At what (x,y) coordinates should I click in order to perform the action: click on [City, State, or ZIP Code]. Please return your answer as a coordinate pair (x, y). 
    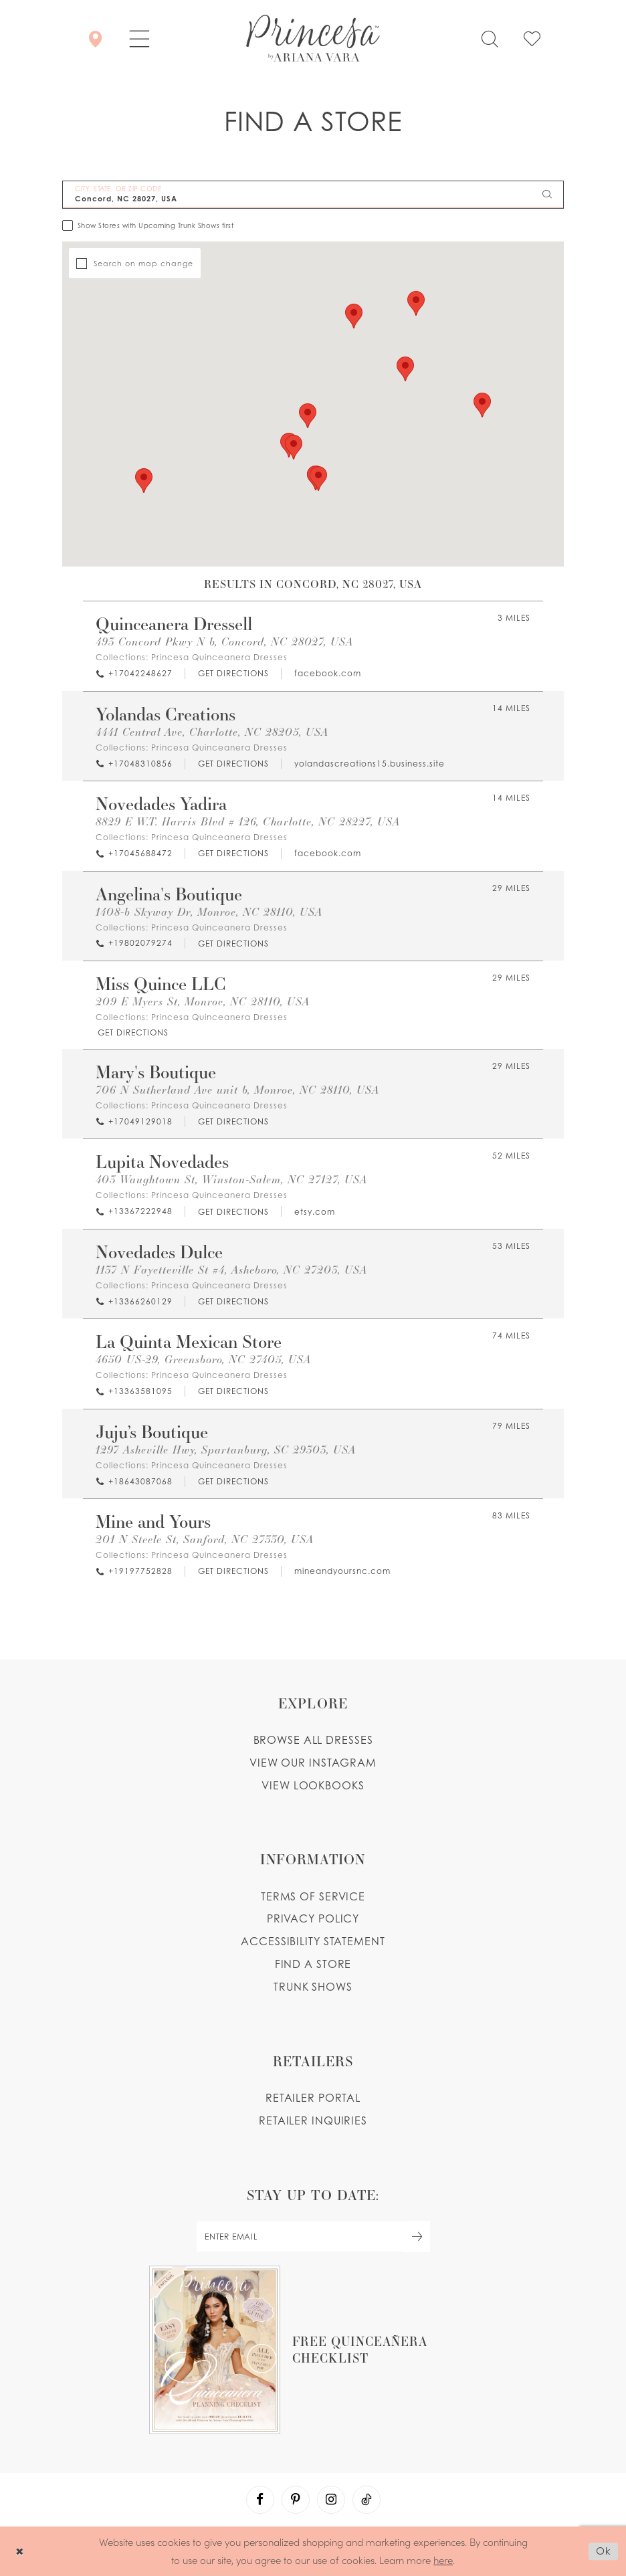
    Looking at the image, I should click on (313, 195).